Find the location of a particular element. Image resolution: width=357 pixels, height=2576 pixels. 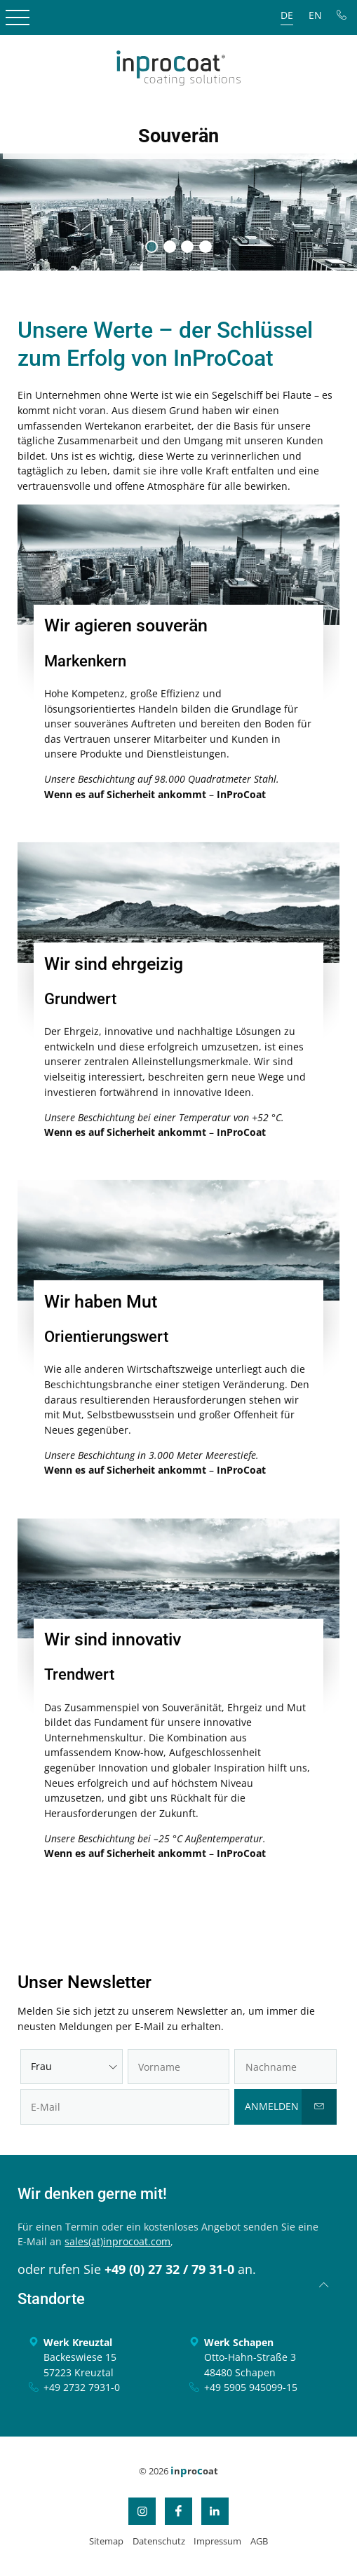

Sitemap is located at coordinates (106, 2541).